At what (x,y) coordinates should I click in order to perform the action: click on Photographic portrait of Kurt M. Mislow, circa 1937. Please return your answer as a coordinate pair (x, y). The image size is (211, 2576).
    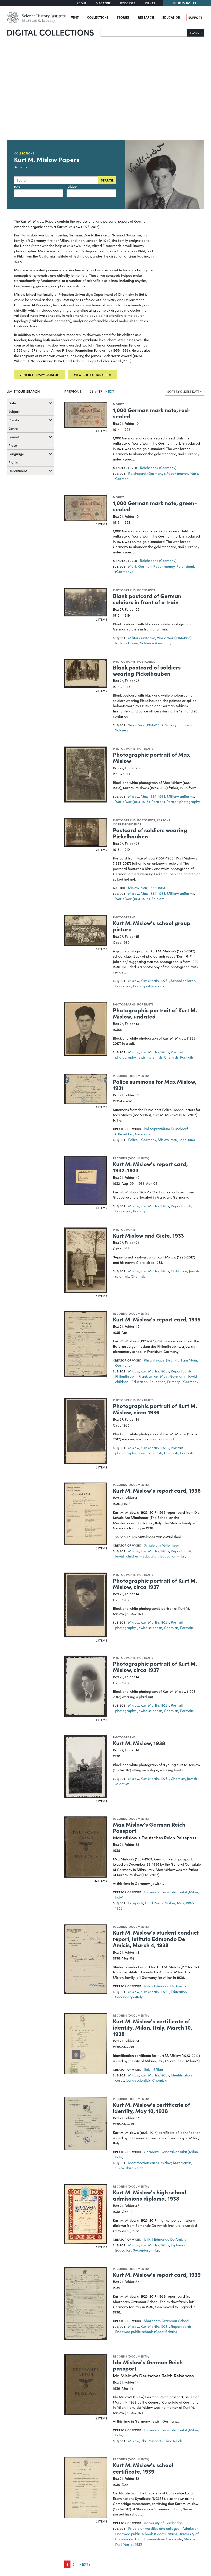
    Looking at the image, I should click on (155, 1583).